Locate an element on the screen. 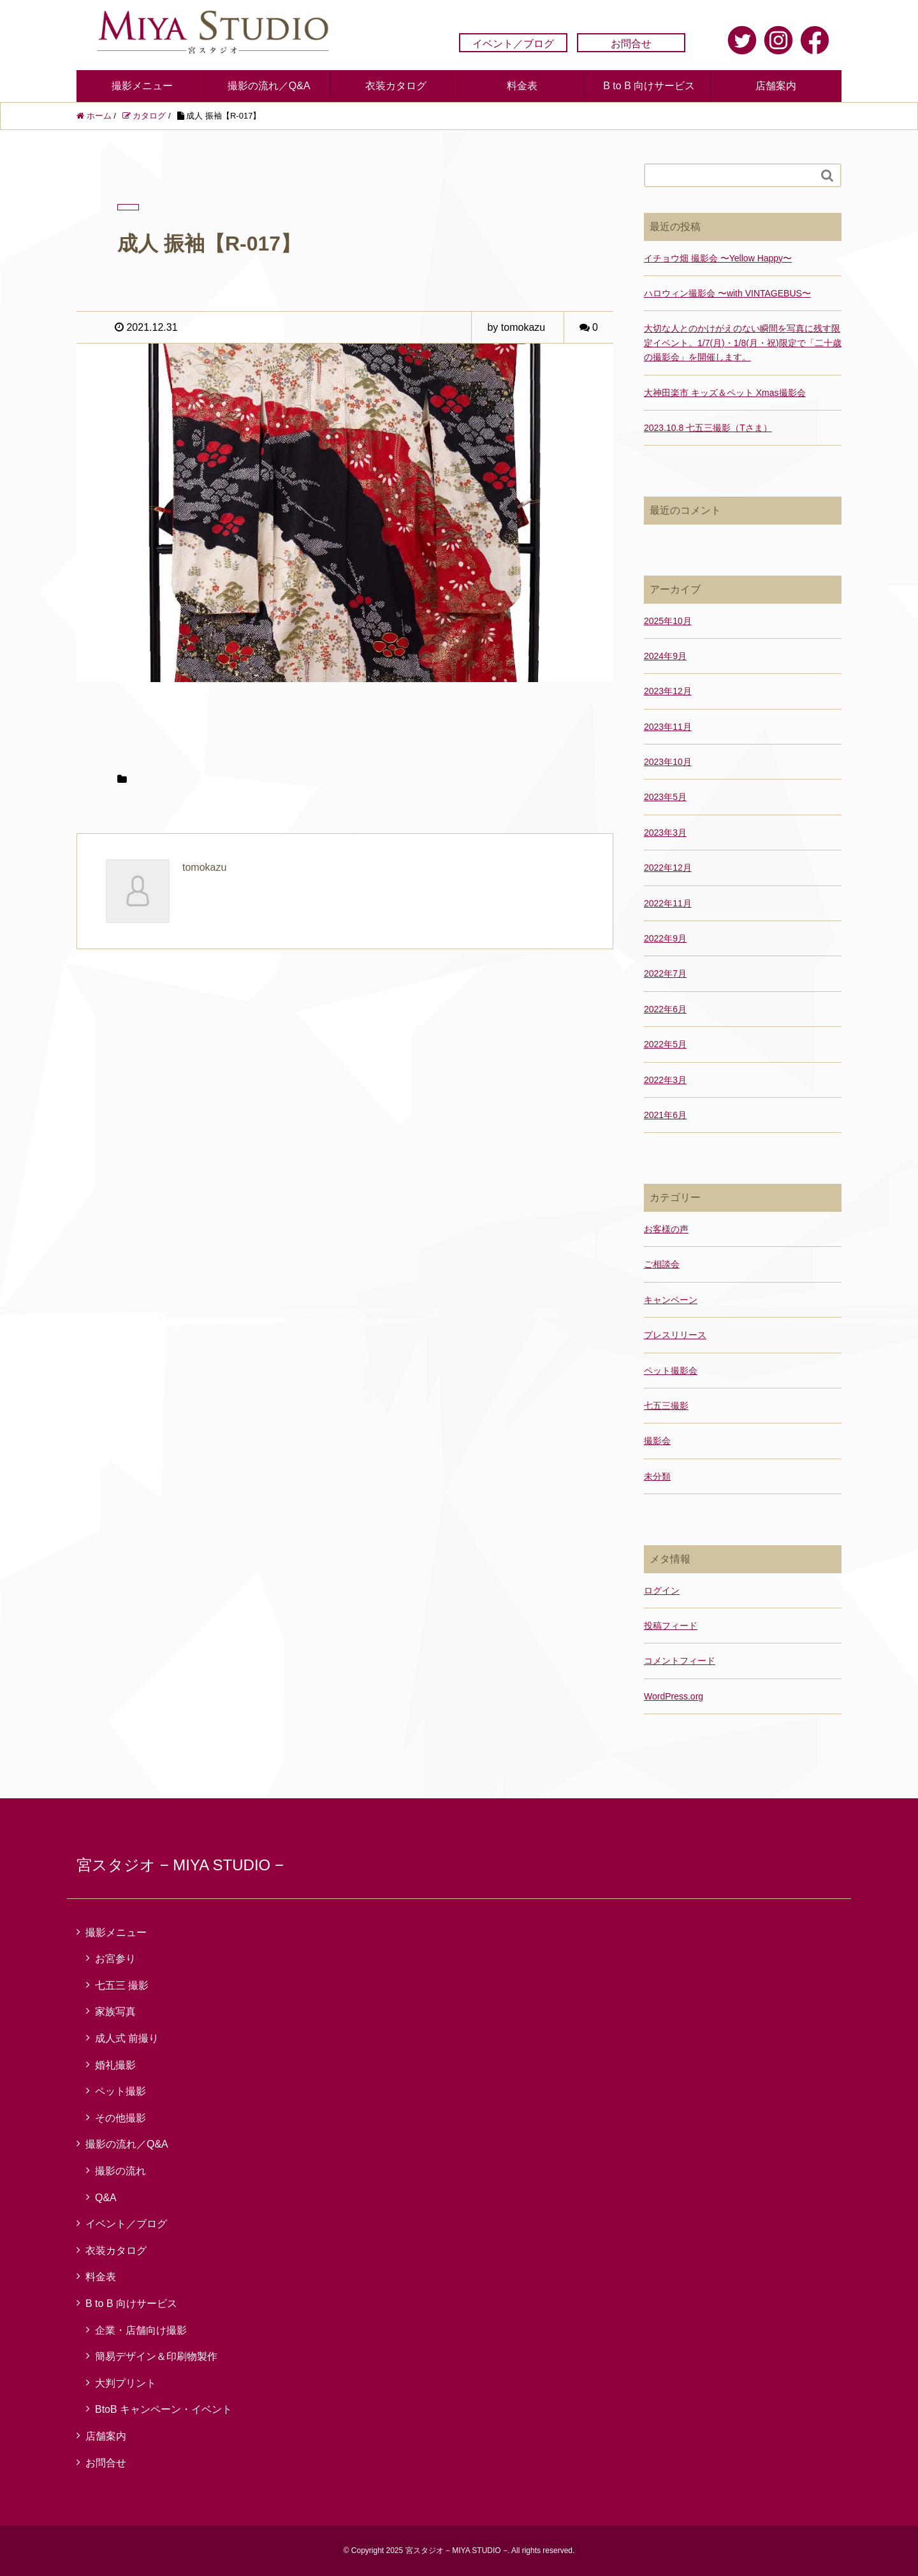 The height and width of the screenshot is (2576, 918). 撮影の流れ is located at coordinates (120, 2170).